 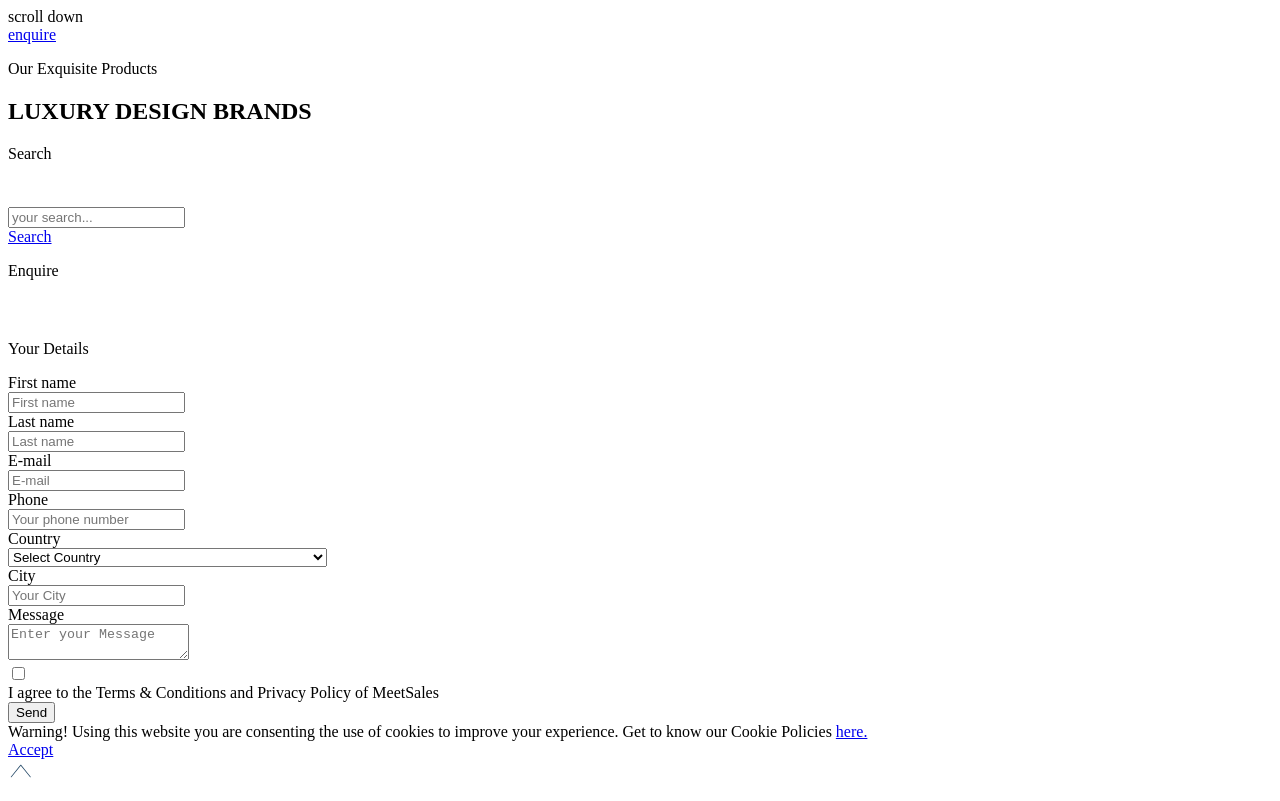 I want to click on E-mail, so click(x=30, y=460).